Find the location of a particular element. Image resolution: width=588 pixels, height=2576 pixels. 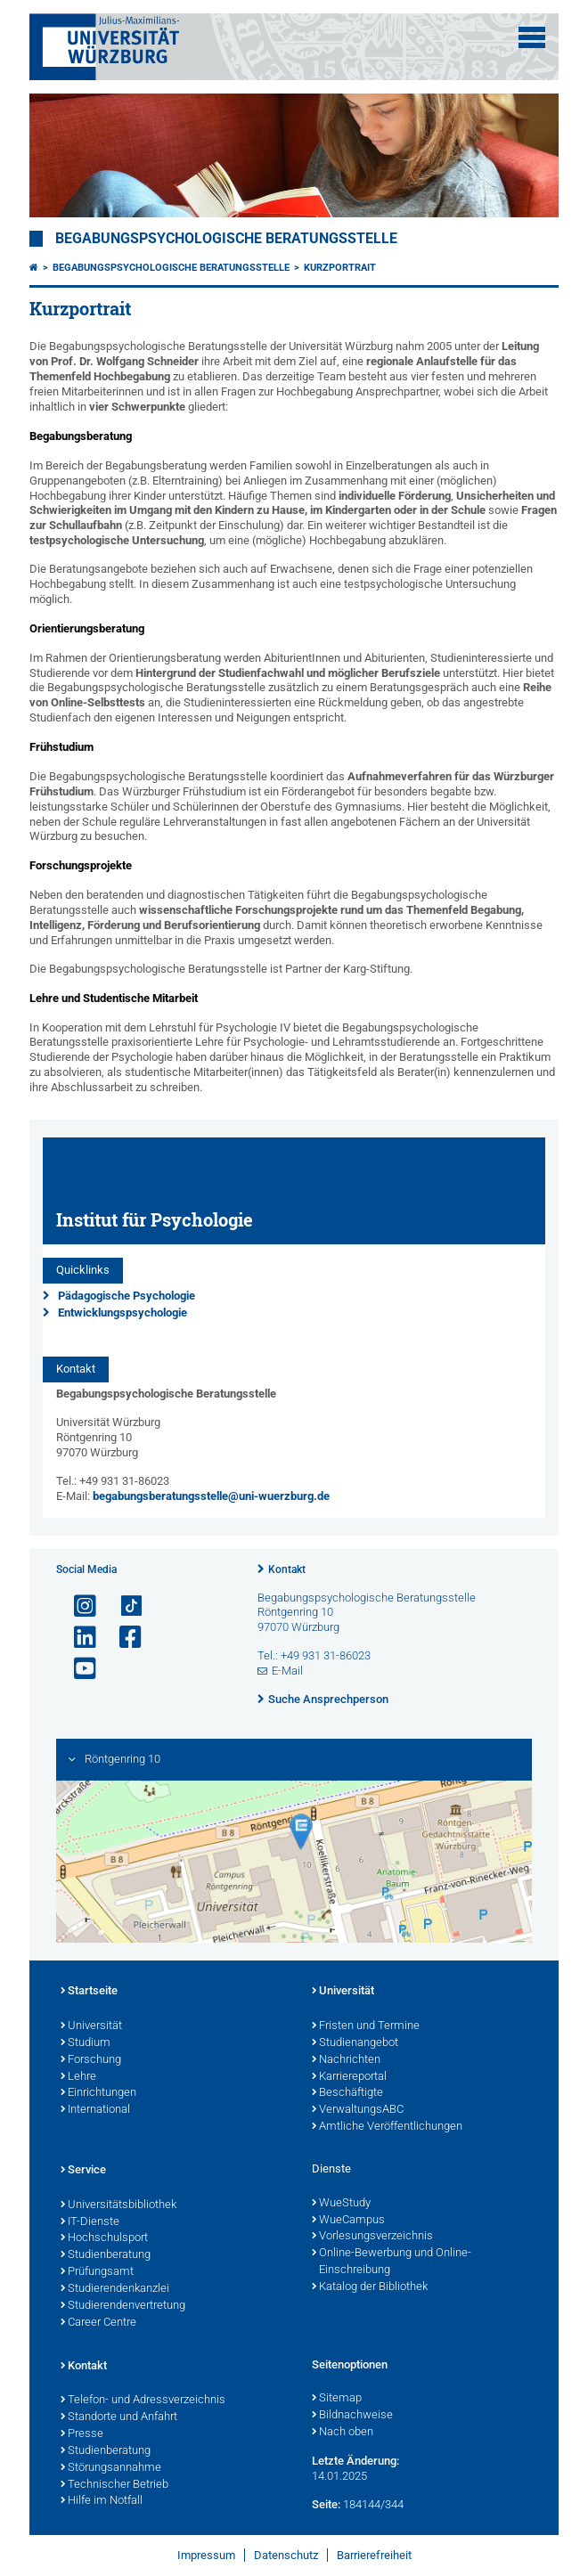

Standorte und Anfahrt is located at coordinates (119, 2417).